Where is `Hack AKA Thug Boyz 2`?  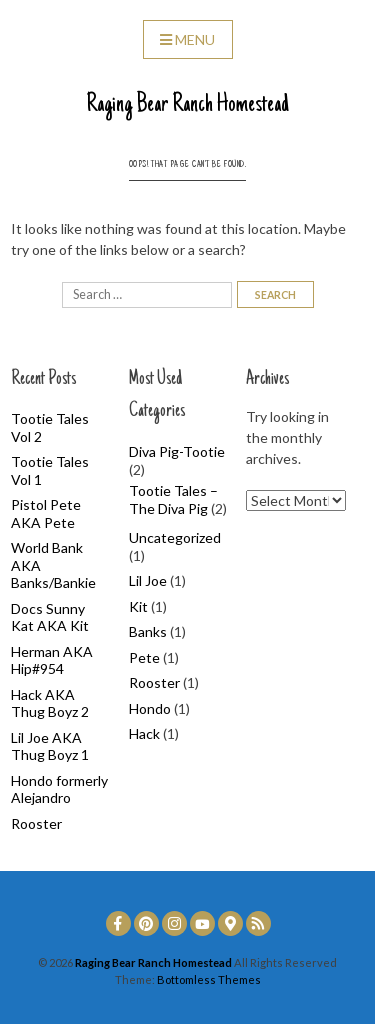
Hack AKA Thug Boyz 2 is located at coordinates (50, 703).